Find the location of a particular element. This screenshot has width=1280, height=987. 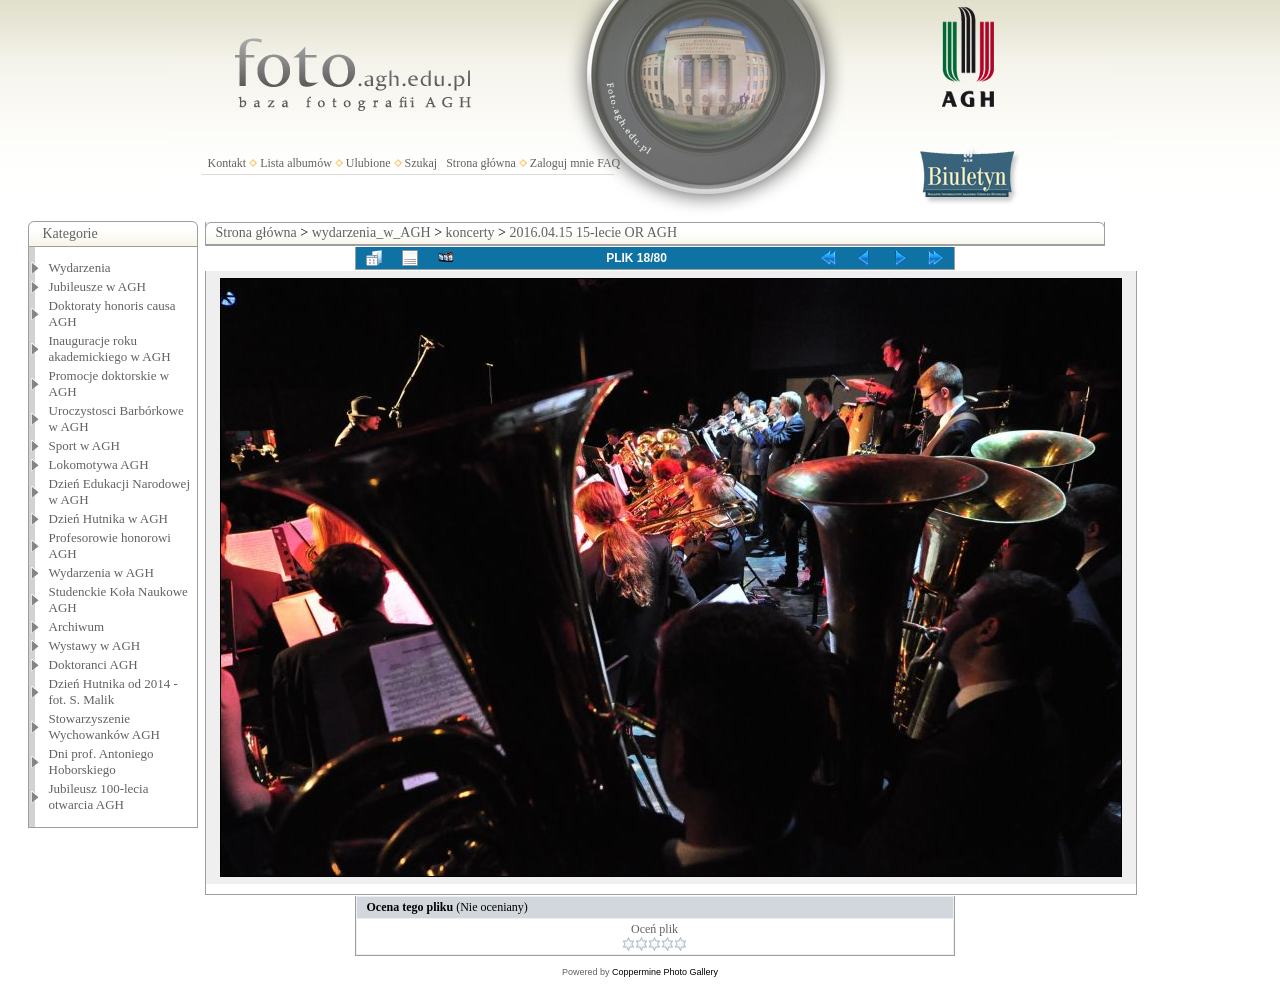

Wystawy w AGH is located at coordinates (95, 645).